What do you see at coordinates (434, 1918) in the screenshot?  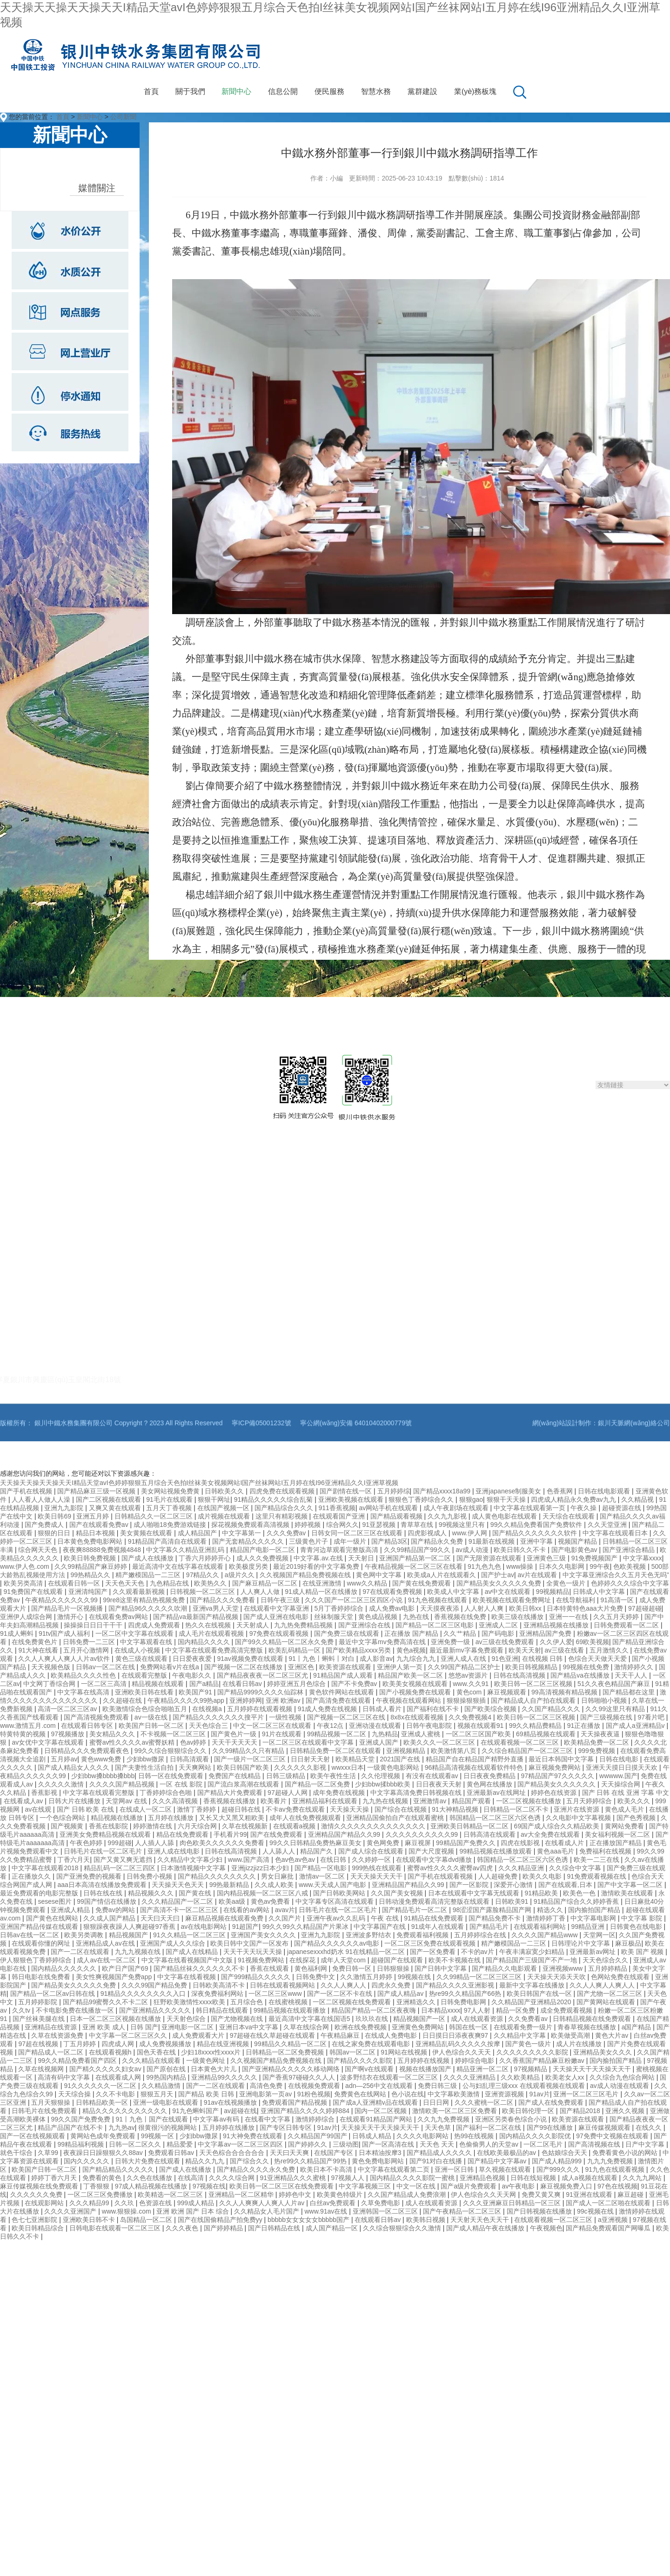 I see `91精品在线免费观看` at bounding box center [434, 1918].